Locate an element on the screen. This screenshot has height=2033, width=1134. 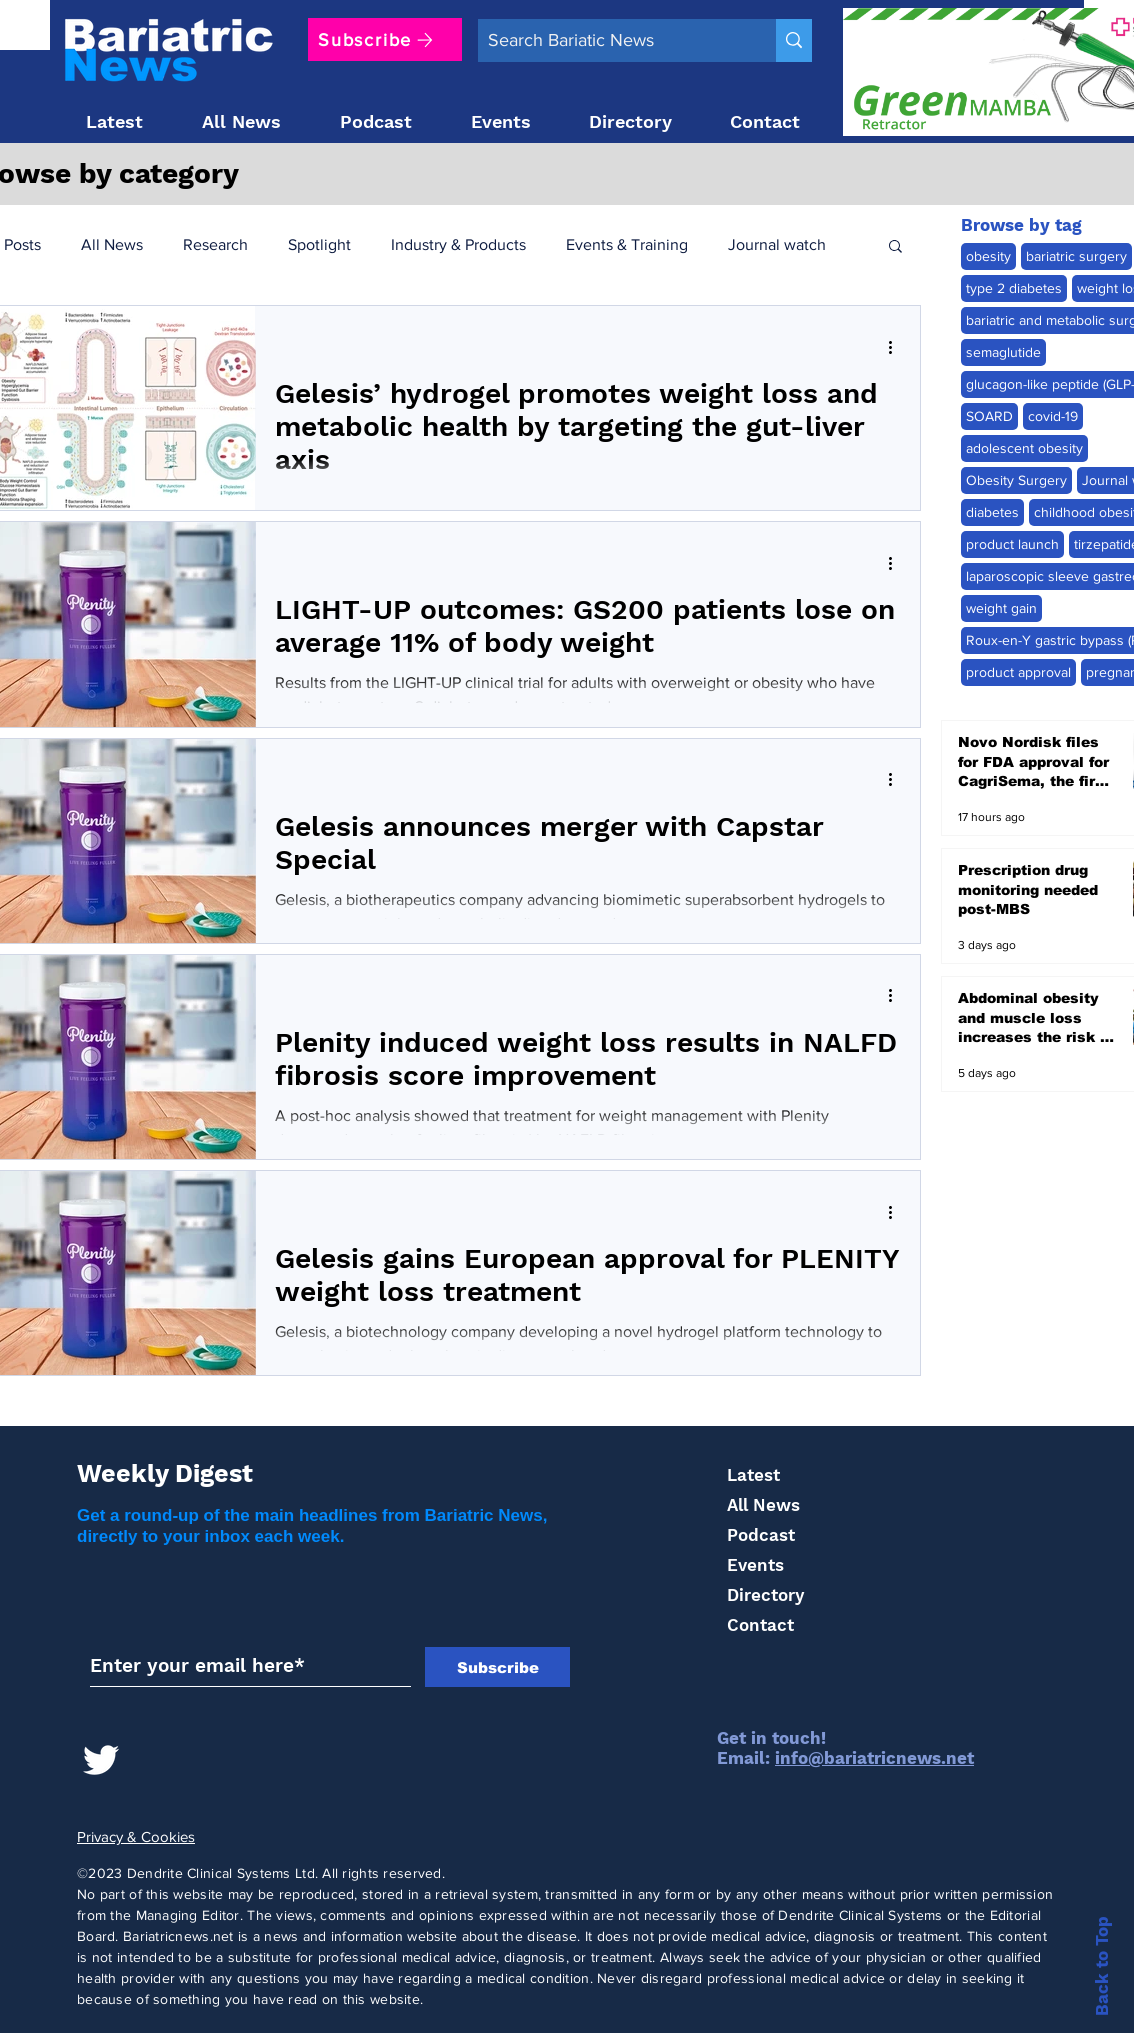
covid-19 is located at coordinates (1053, 416).